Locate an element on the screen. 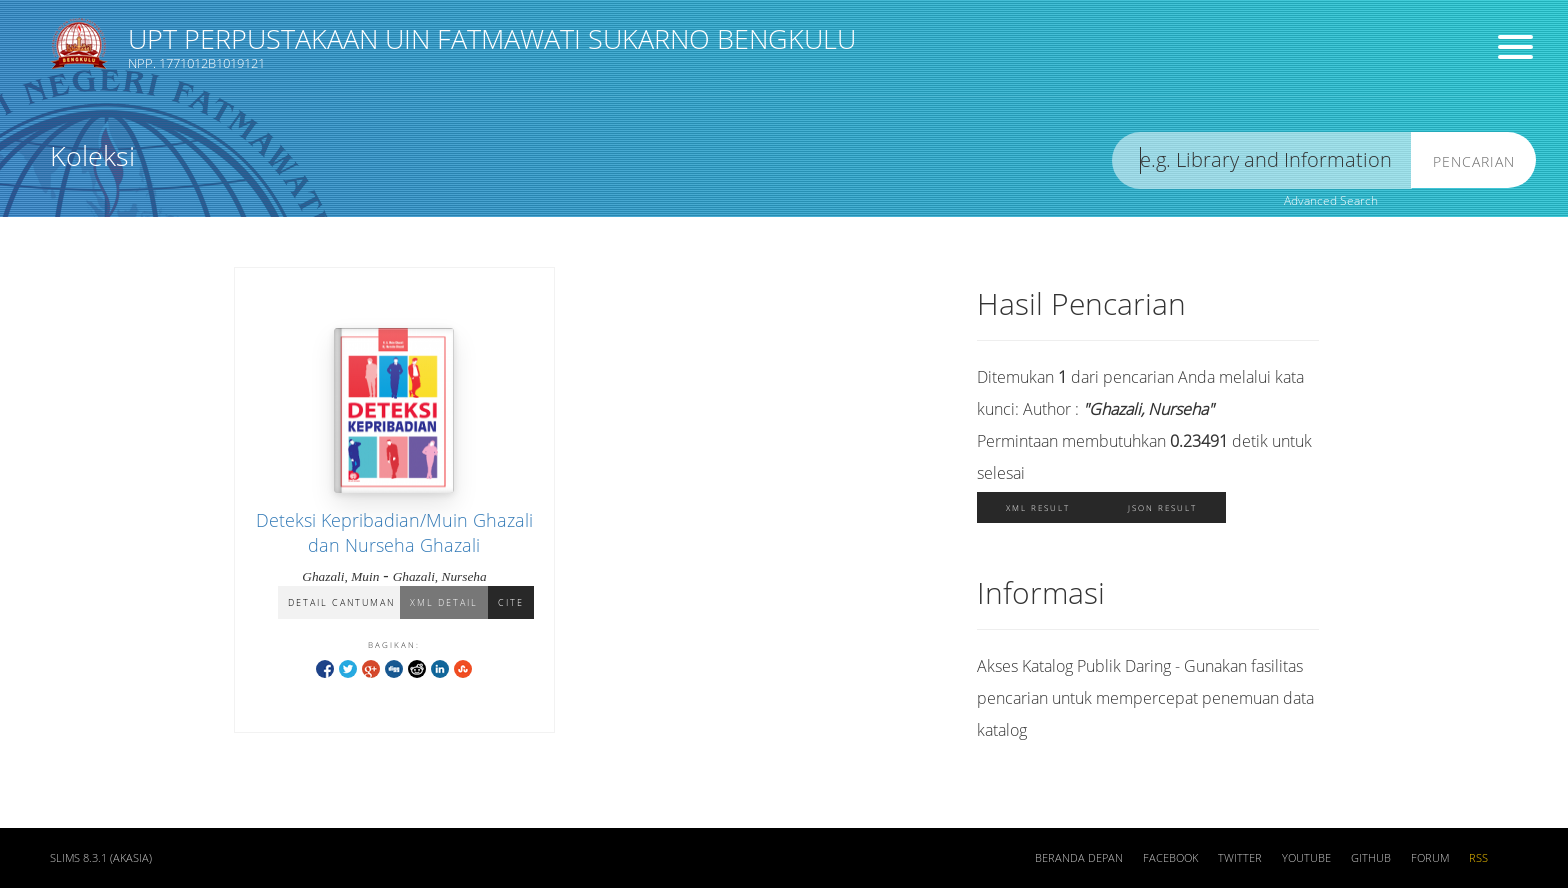 Image resolution: width=1568 pixels, height=888 pixels. Advanced Search is located at coordinates (1331, 200).